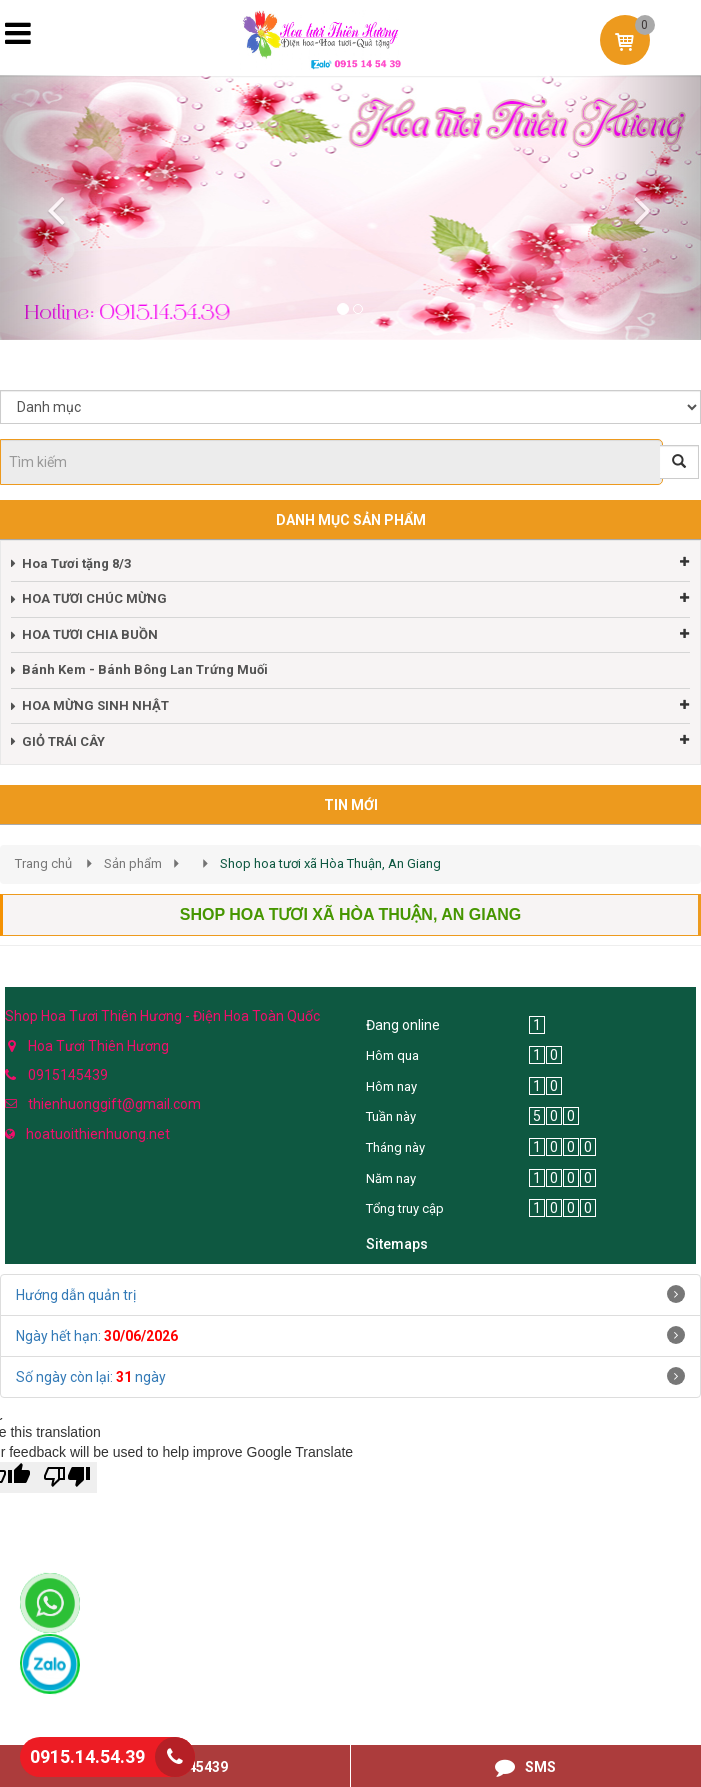 This screenshot has height=1787, width=701. I want to click on Số ngày còn lại: ngày, so click(91, 1377).